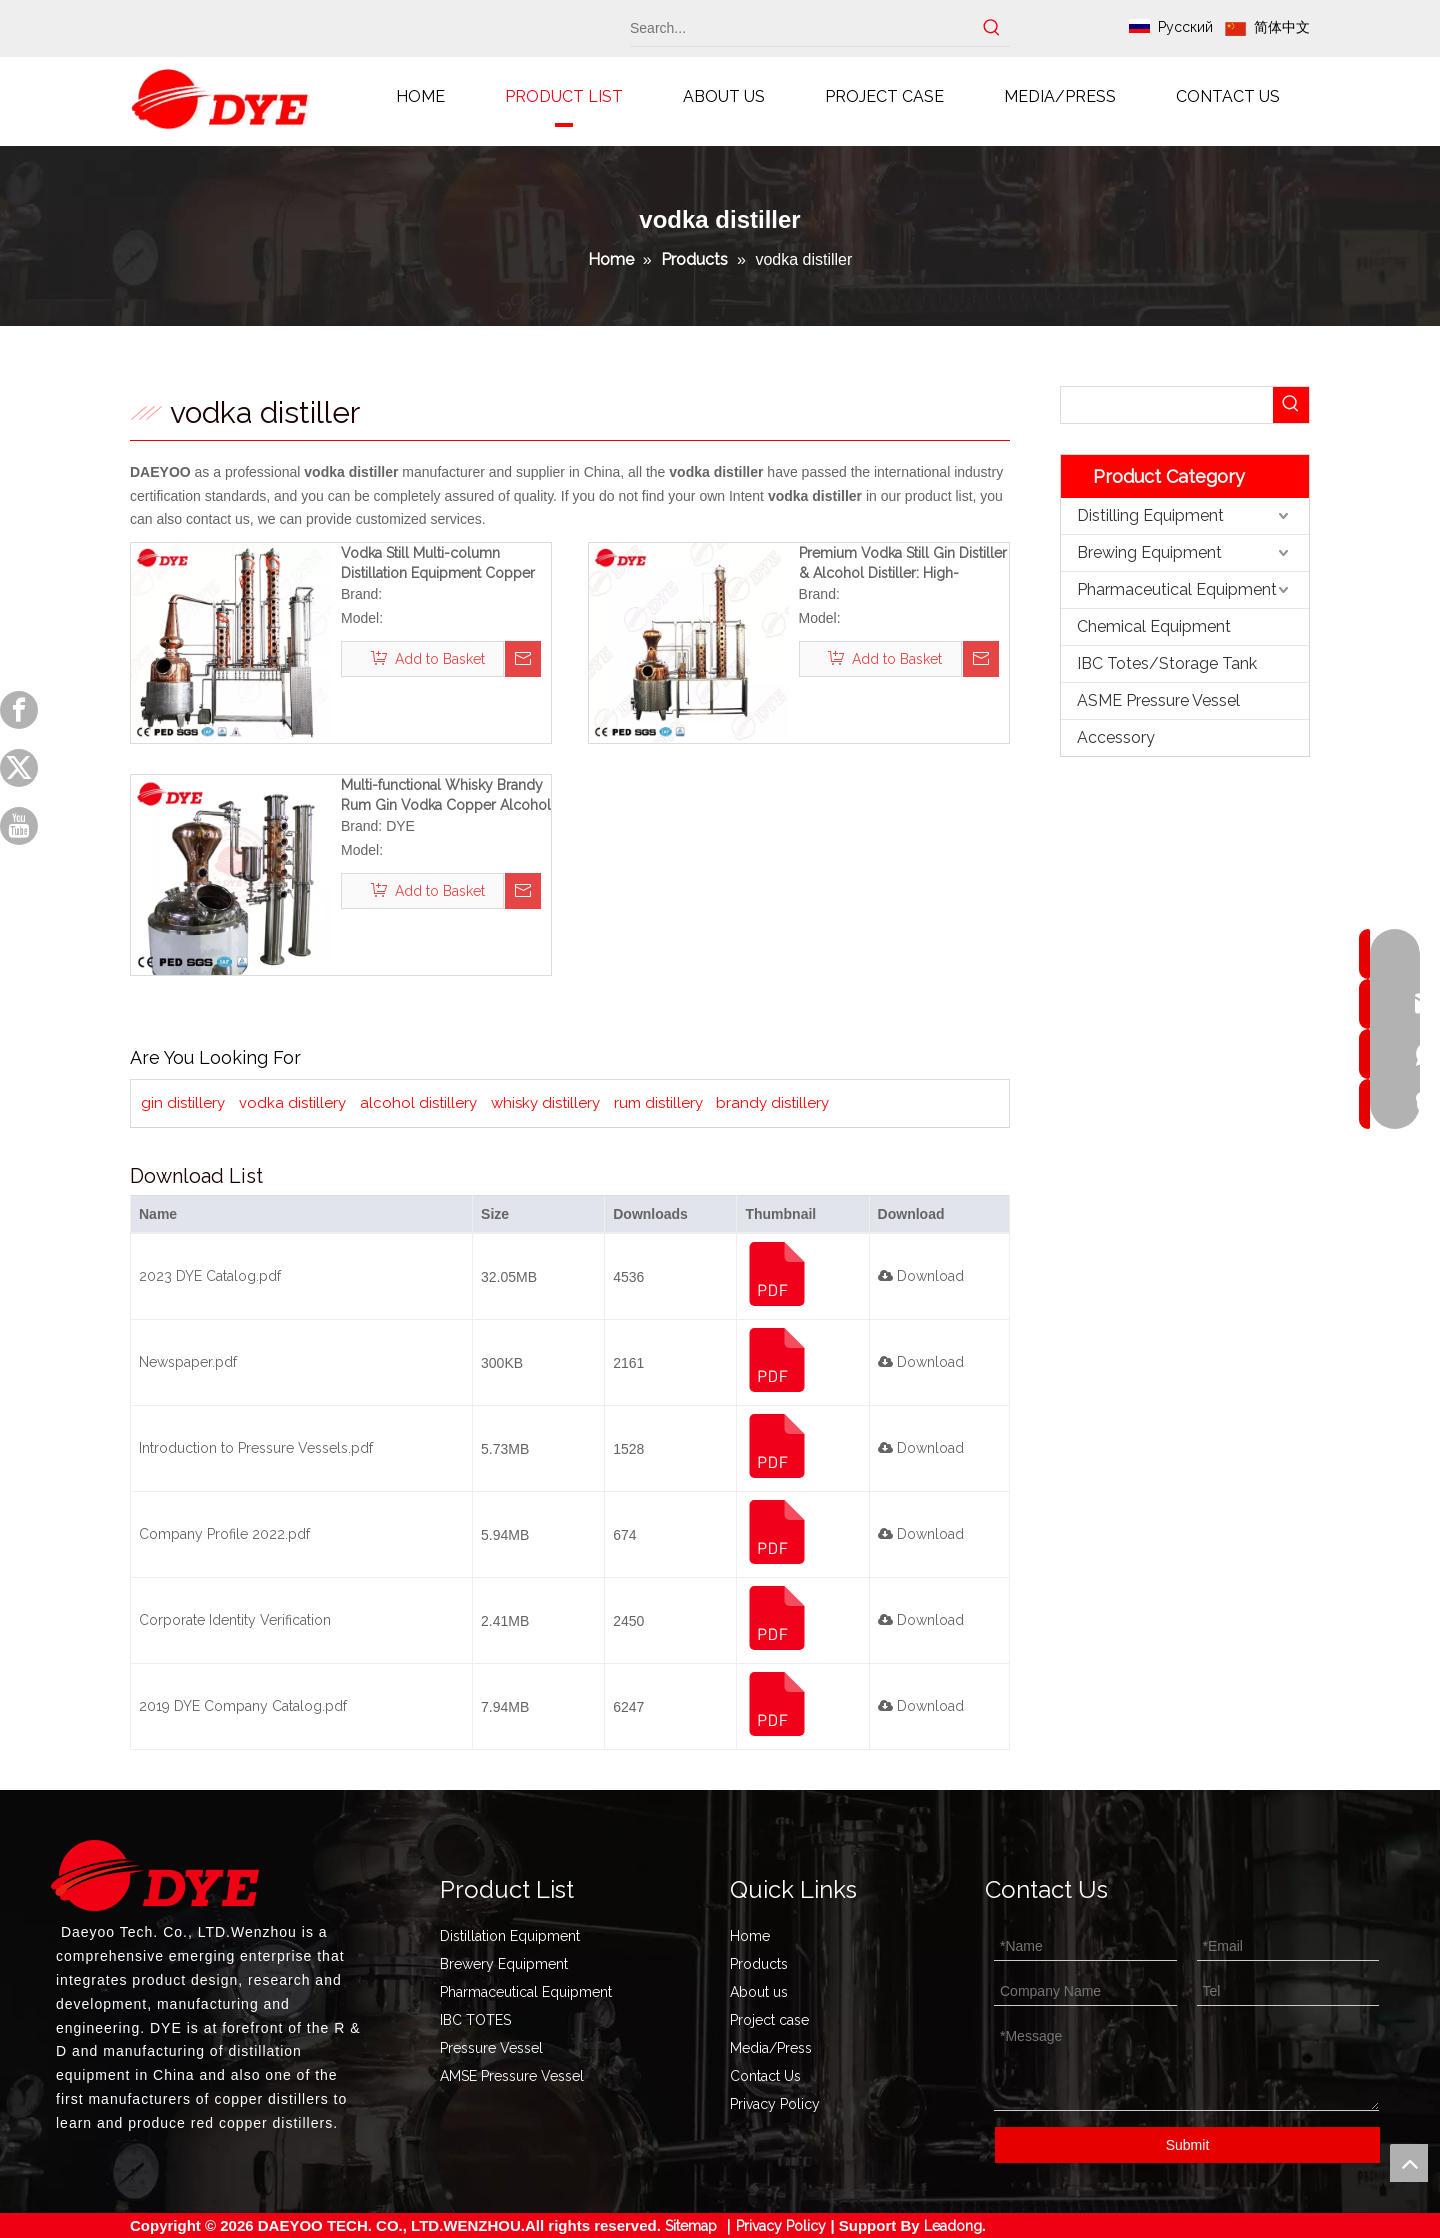 This screenshot has height=2238, width=1440. Describe the element at coordinates (1149, 552) in the screenshot. I see `Brewing Equipment` at that location.